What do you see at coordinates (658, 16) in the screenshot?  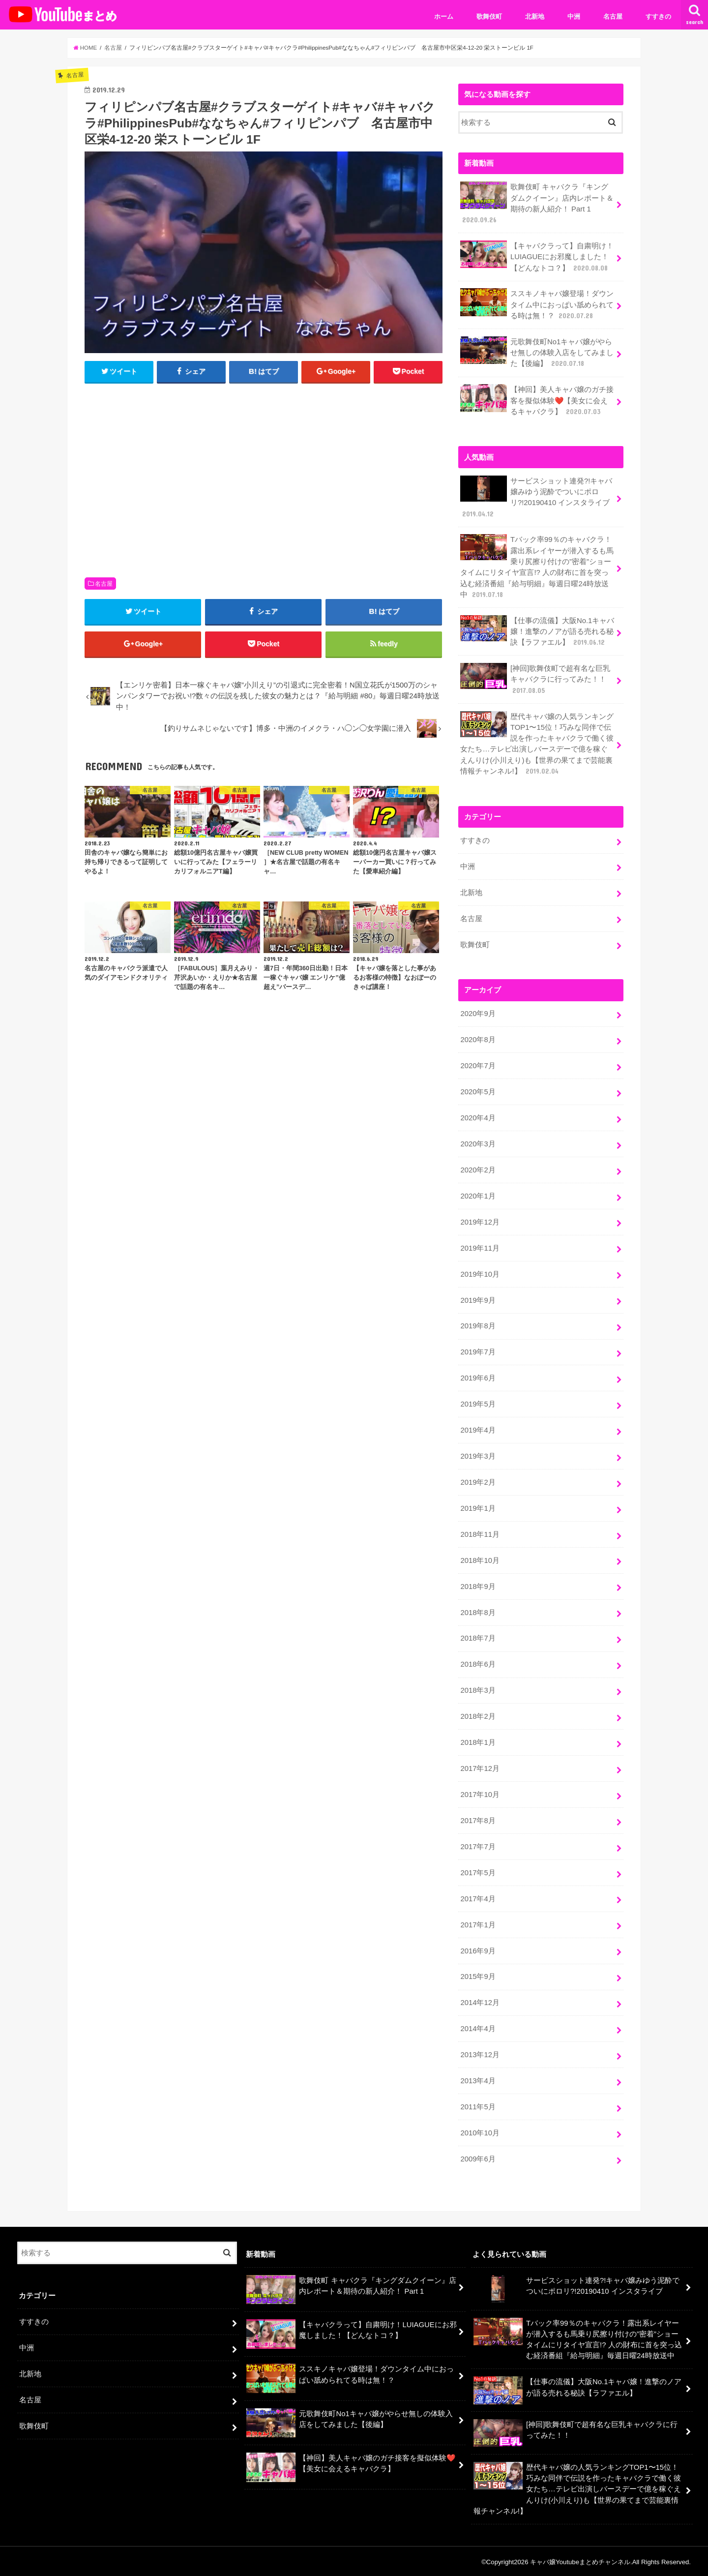 I see `すすきの` at bounding box center [658, 16].